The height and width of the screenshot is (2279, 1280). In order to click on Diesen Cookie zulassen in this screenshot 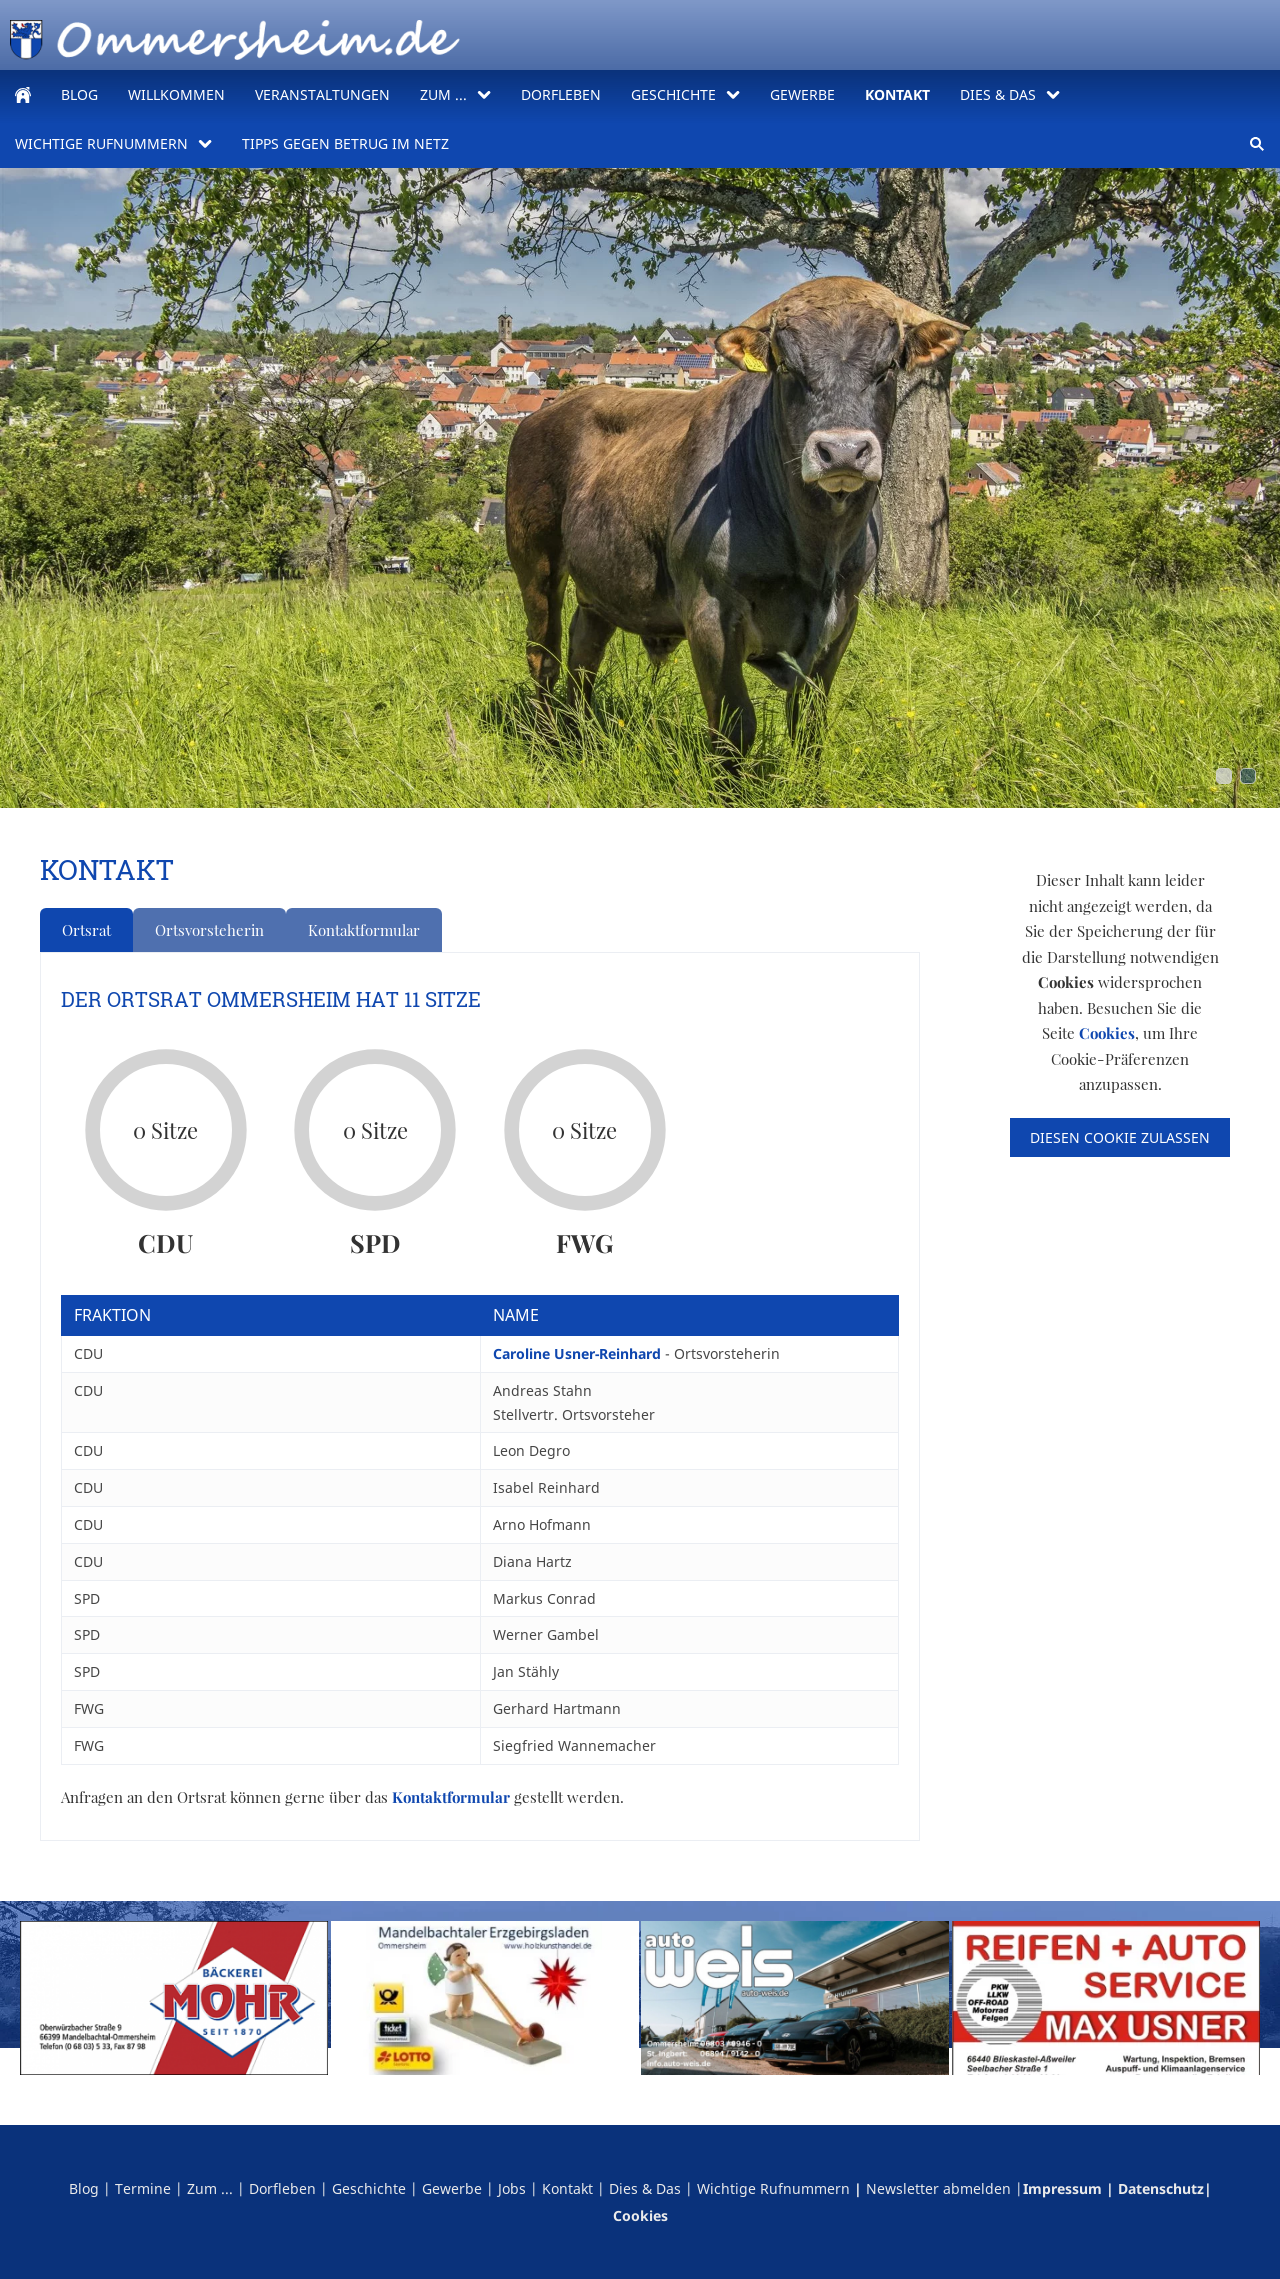, I will do `click(1120, 1137)`.